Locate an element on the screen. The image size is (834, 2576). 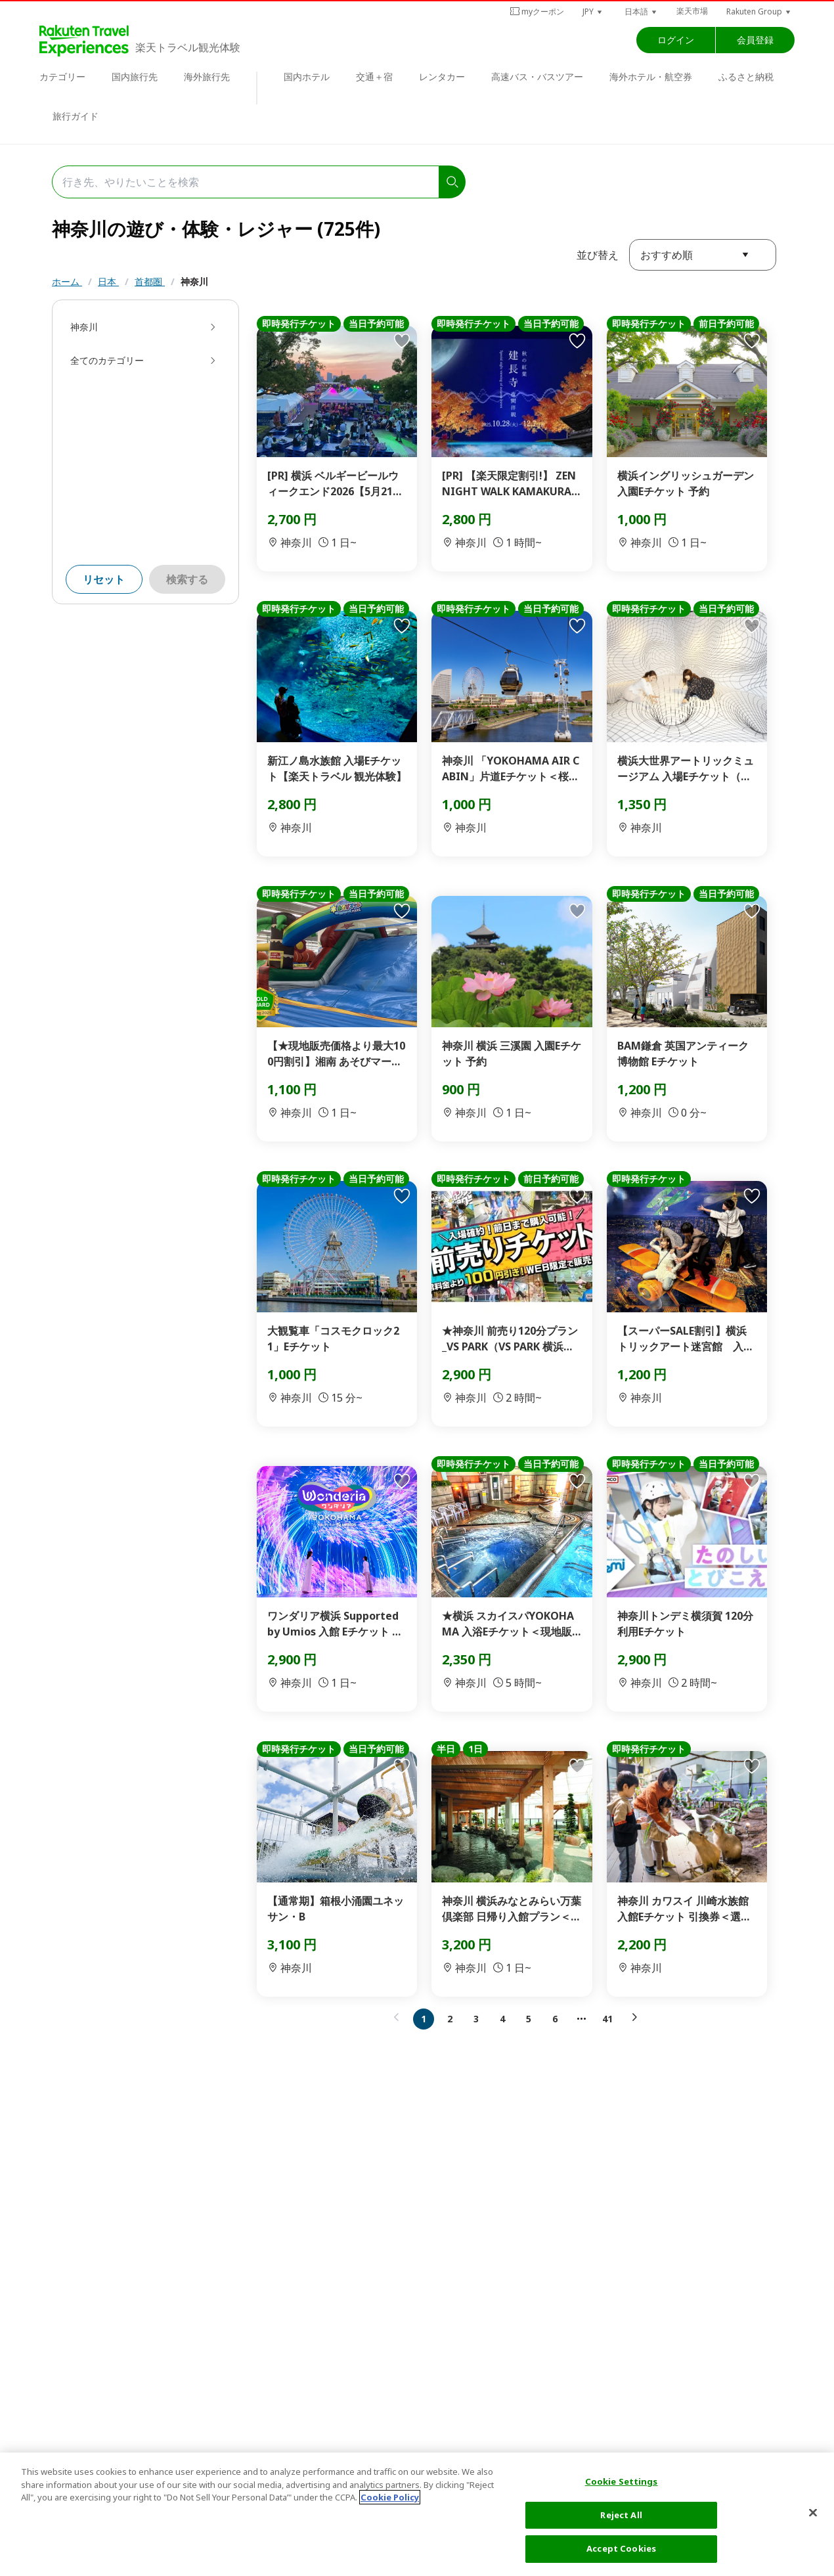
交通＋宿 is located at coordinates (374, 76).